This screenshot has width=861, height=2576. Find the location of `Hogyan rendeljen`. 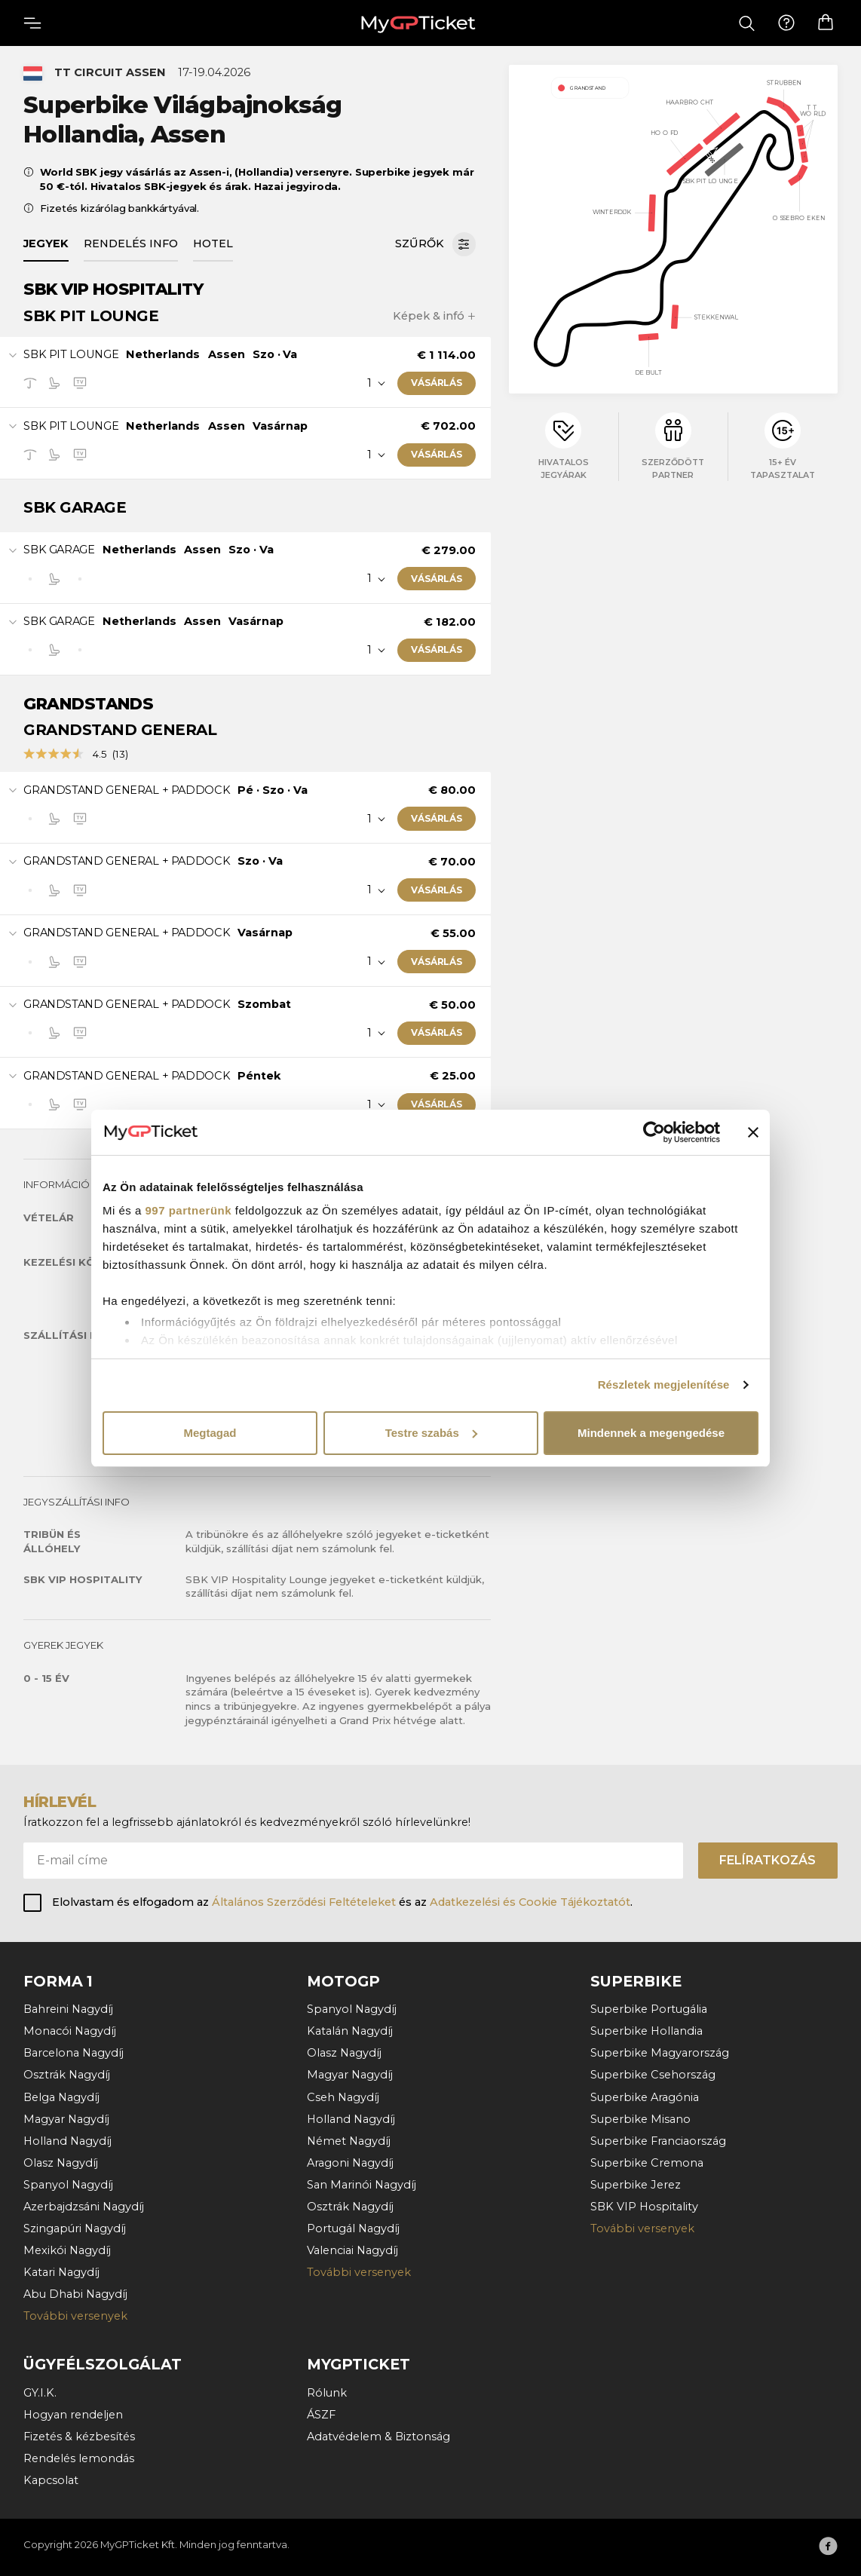

Hogyan rendeljen is located at coordinates (73, 2414).